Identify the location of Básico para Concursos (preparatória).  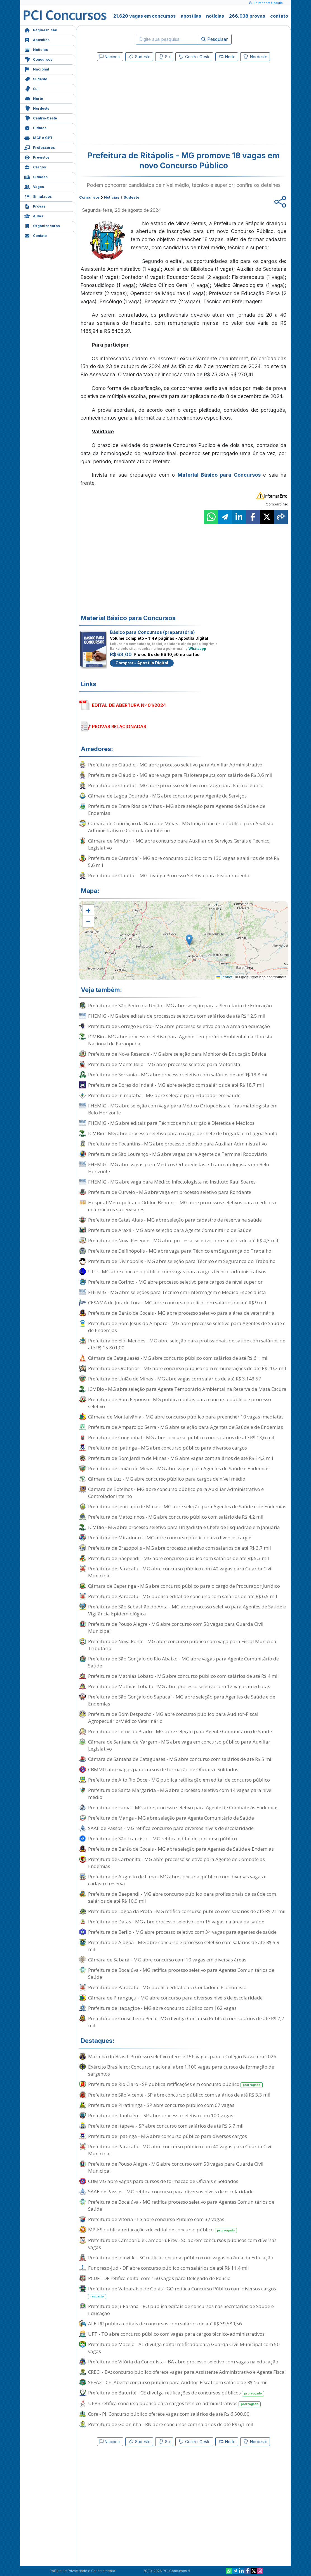
(152, 632).